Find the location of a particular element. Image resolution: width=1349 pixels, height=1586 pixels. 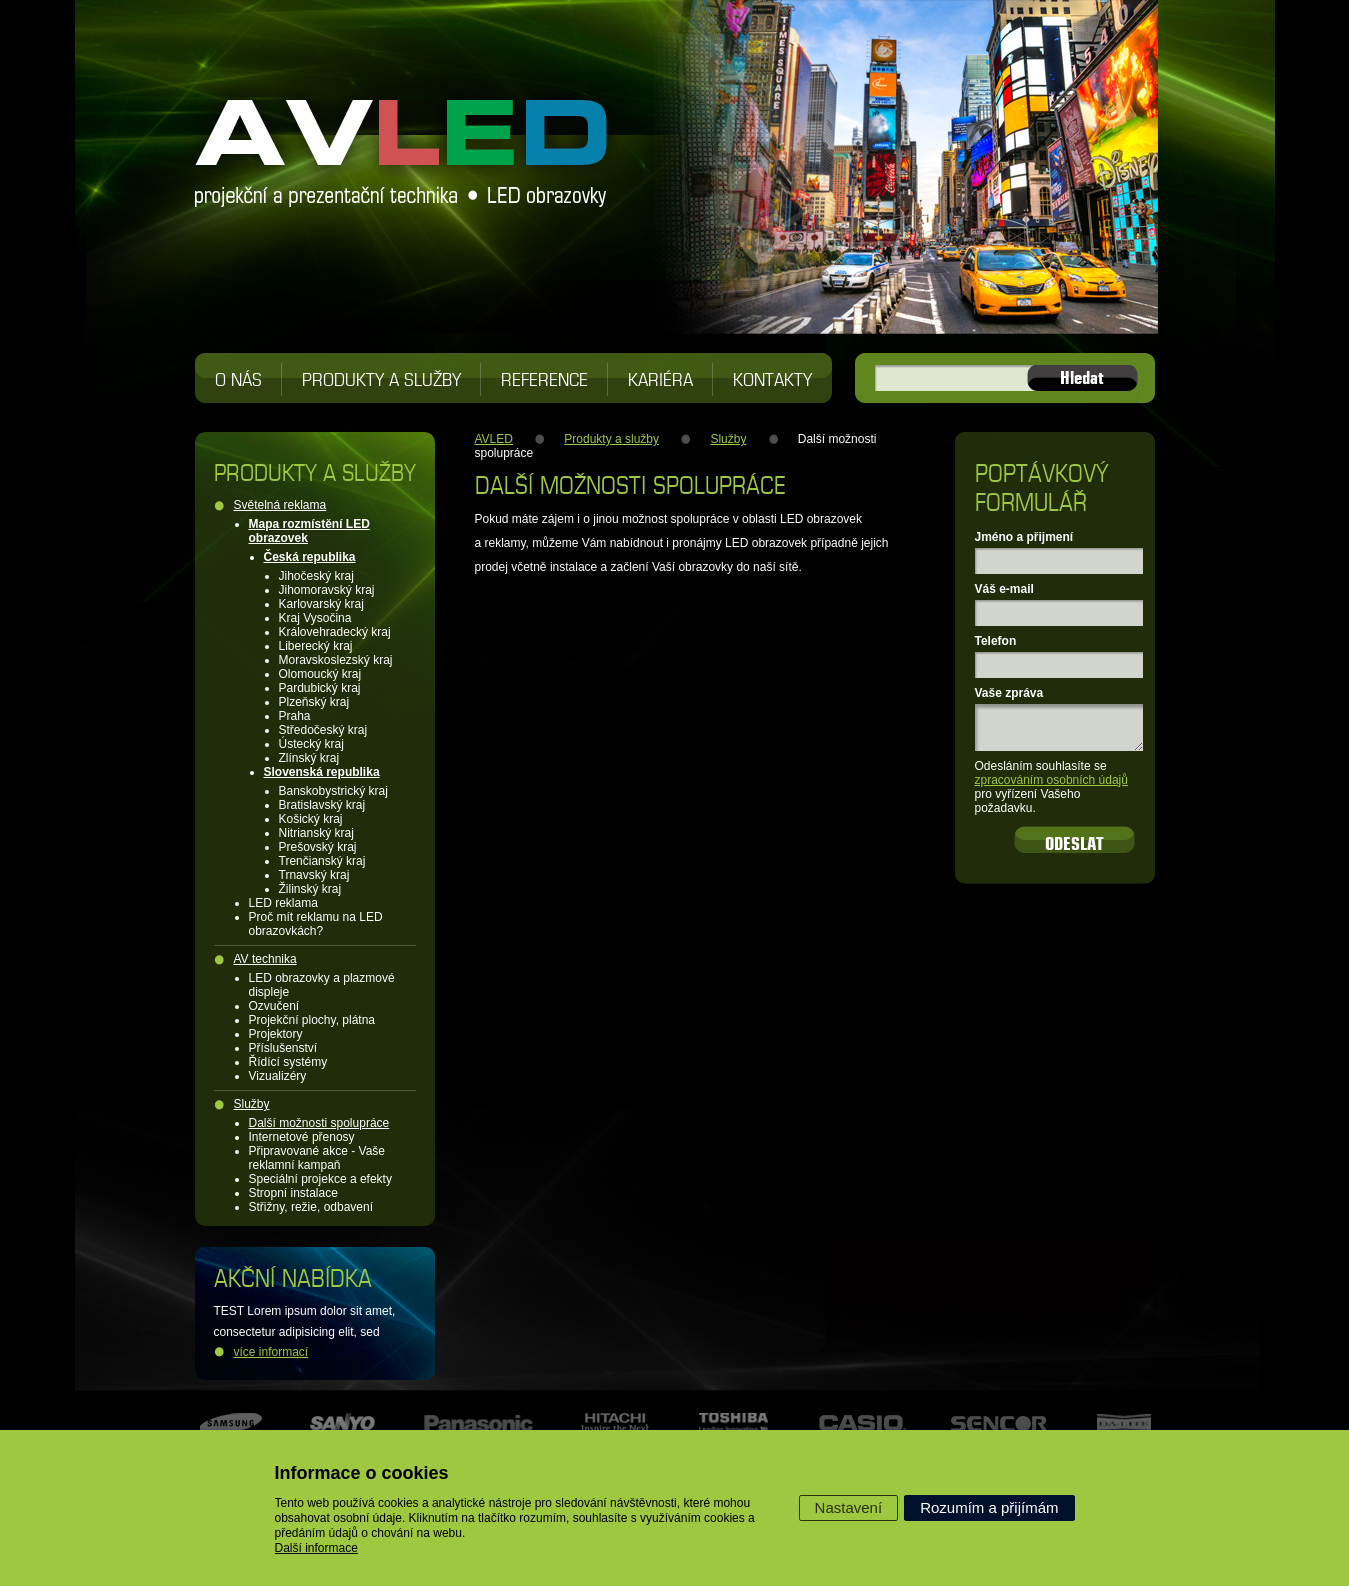

Projekční plochy, plátna is located at coordinates (312, 1020).